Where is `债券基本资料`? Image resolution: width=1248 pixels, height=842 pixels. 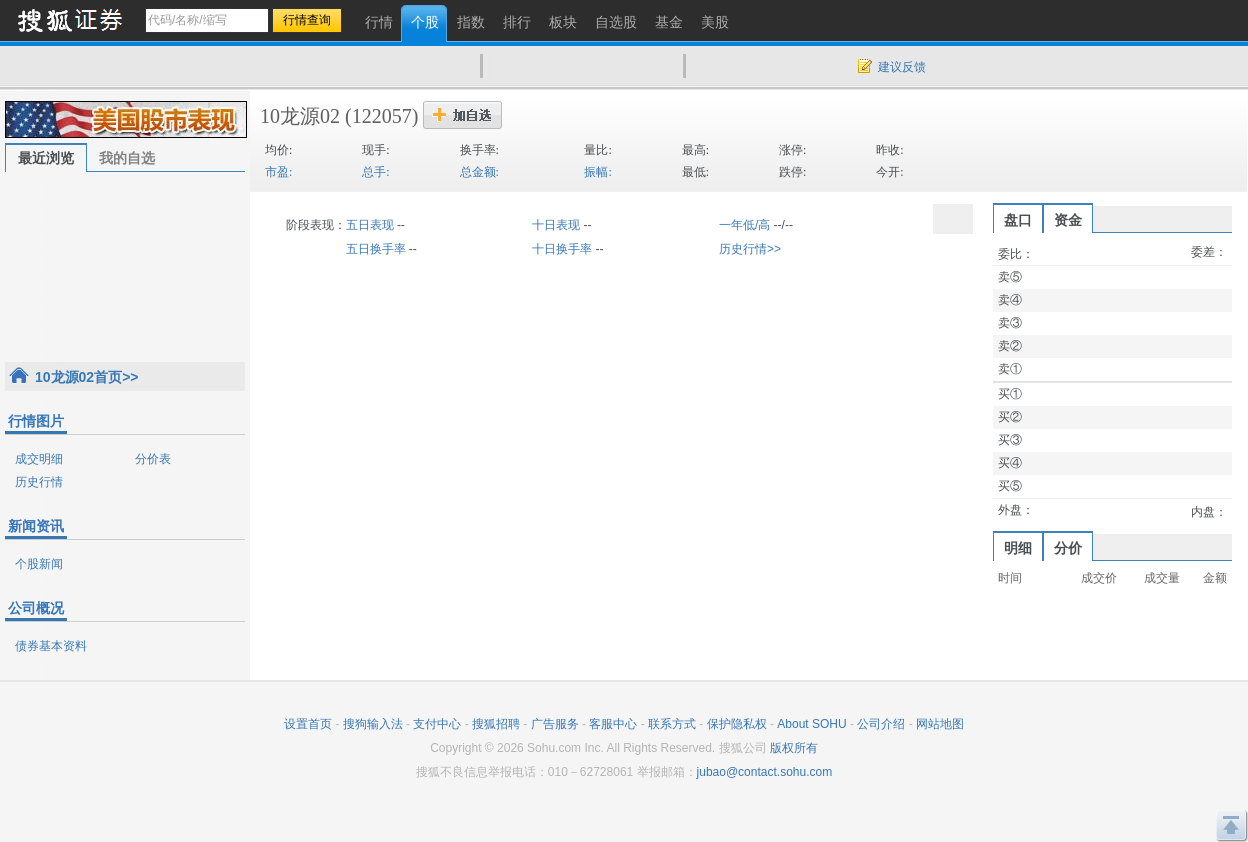 债券基本资料 is located at coordinates (51, 646).